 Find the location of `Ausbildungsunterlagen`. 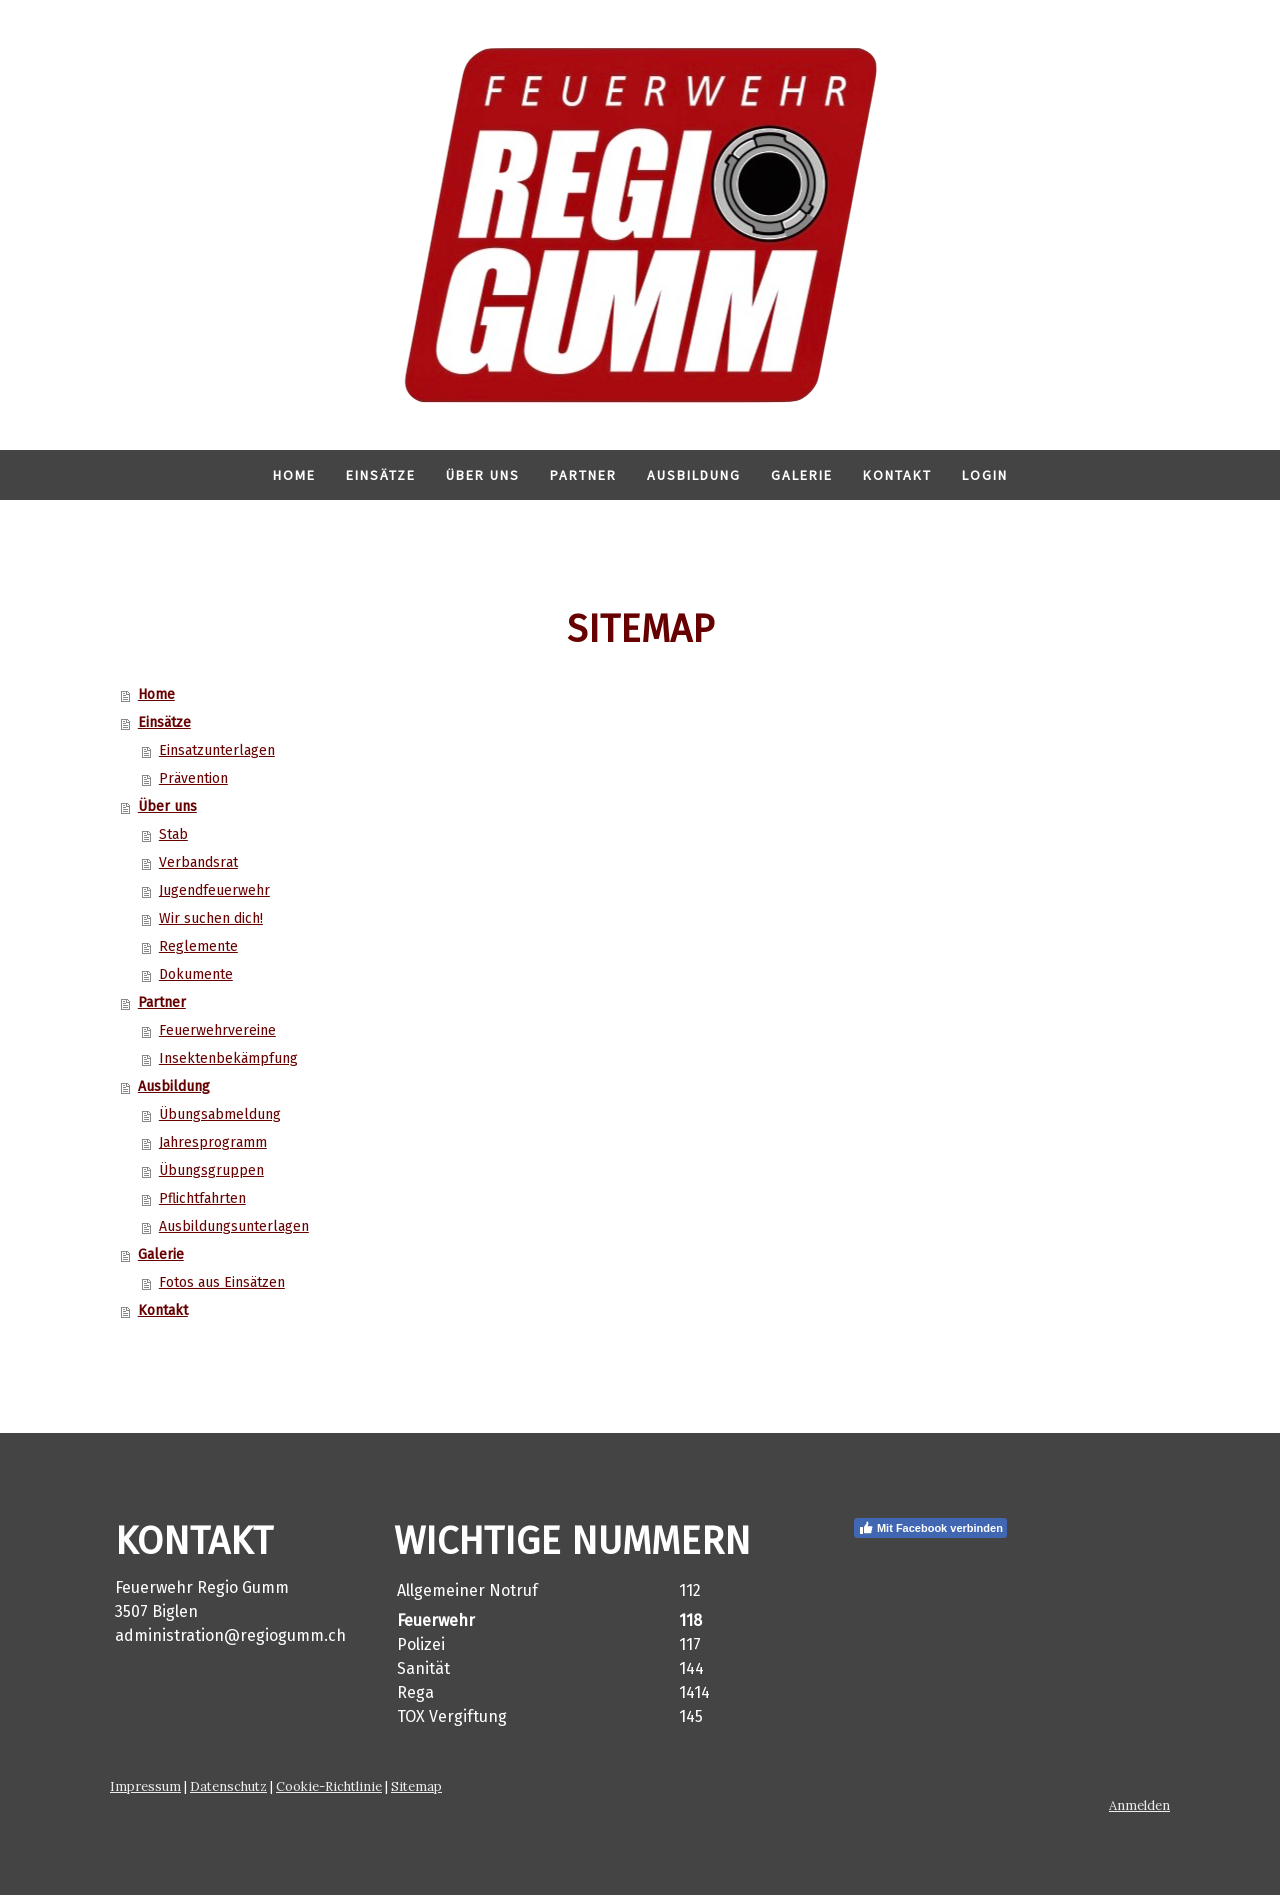

Ausbildungsunterlagen is located at coordinates (234, 1226).